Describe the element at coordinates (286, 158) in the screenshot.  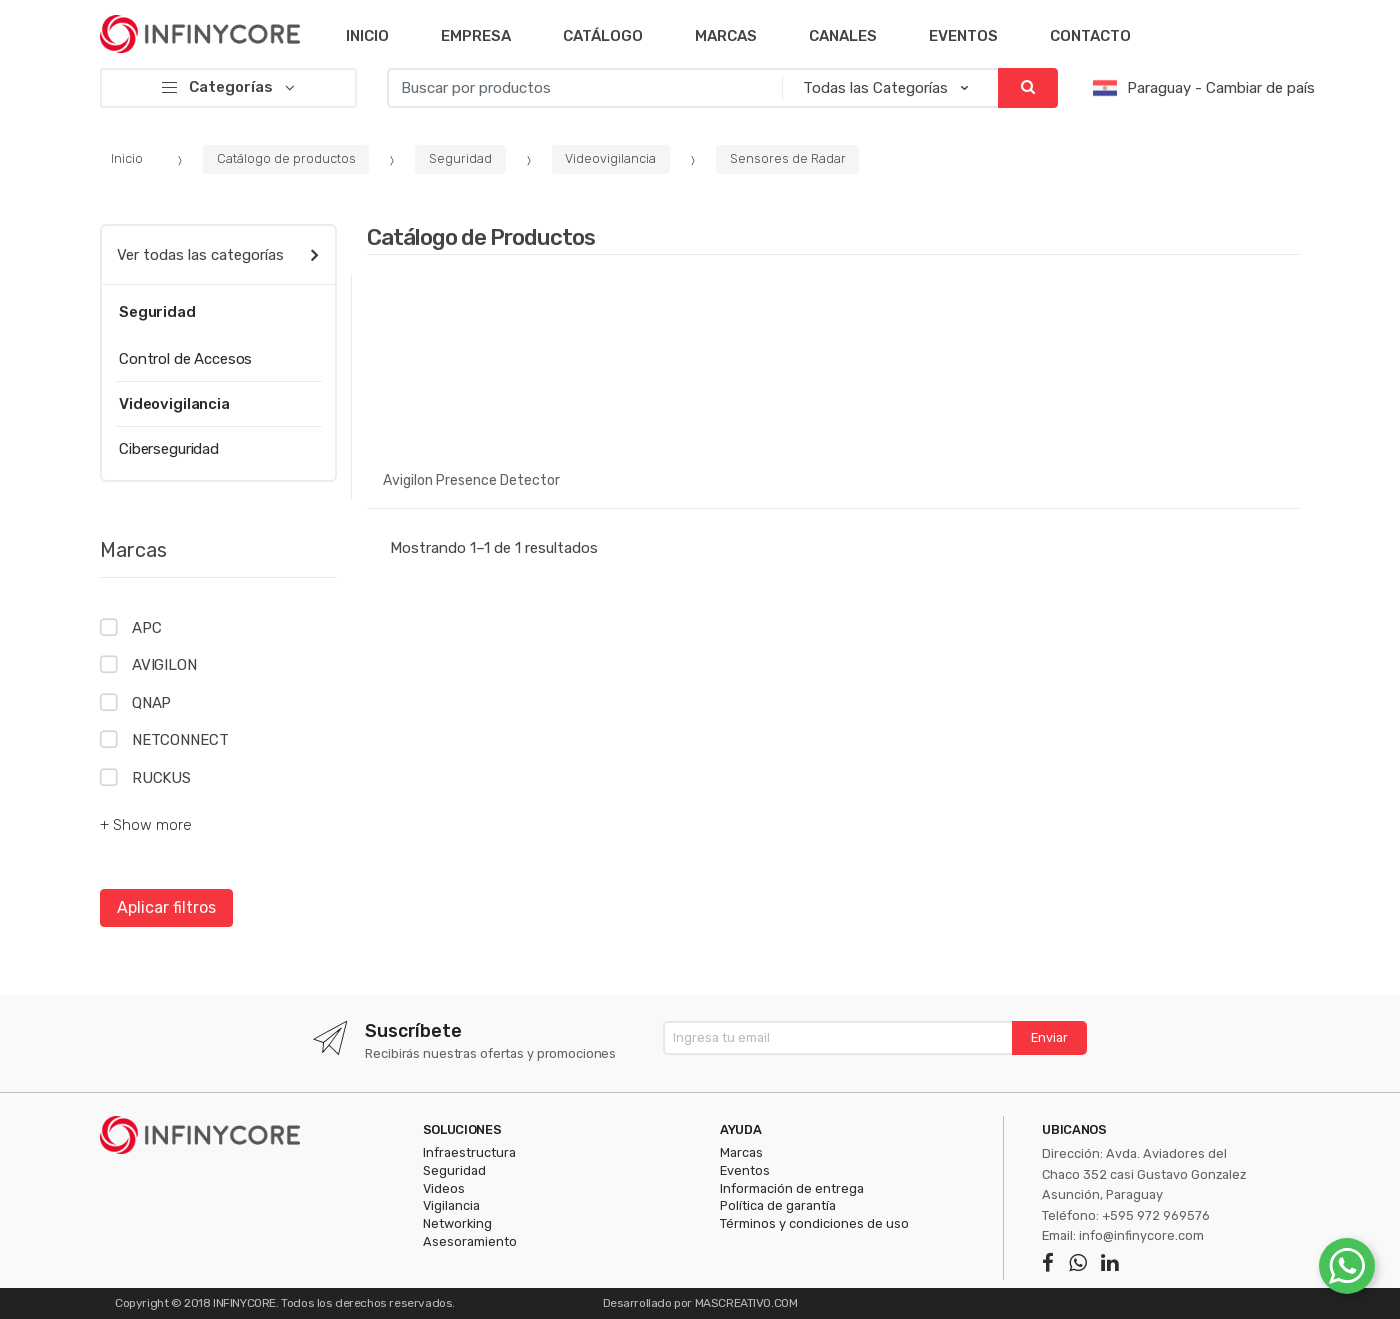
I see `Catálogo de productos` at that location.